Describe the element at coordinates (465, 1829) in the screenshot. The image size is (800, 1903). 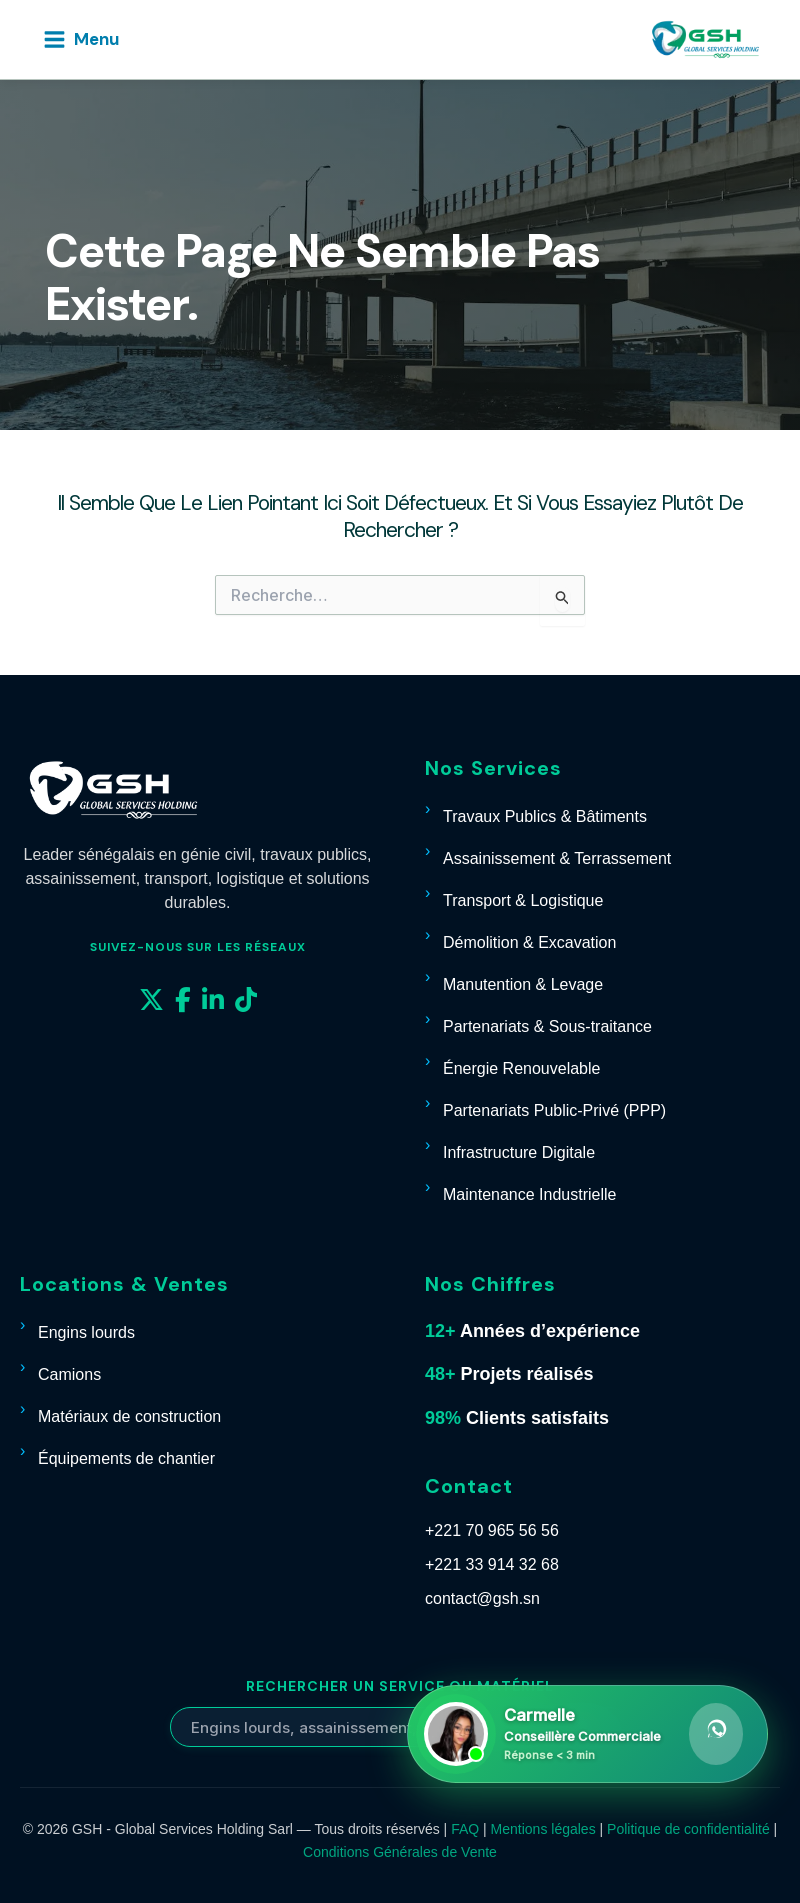
I see `FAQ` at that location.